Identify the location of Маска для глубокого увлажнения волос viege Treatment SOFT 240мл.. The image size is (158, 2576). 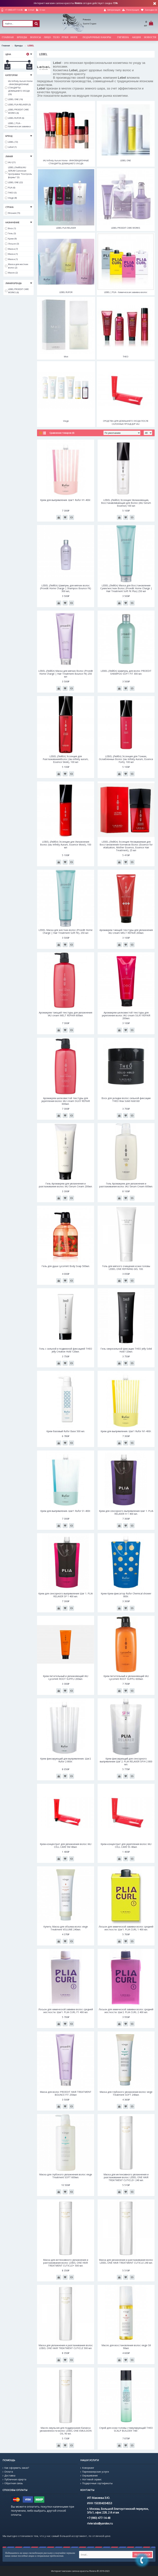
(126, 2093).